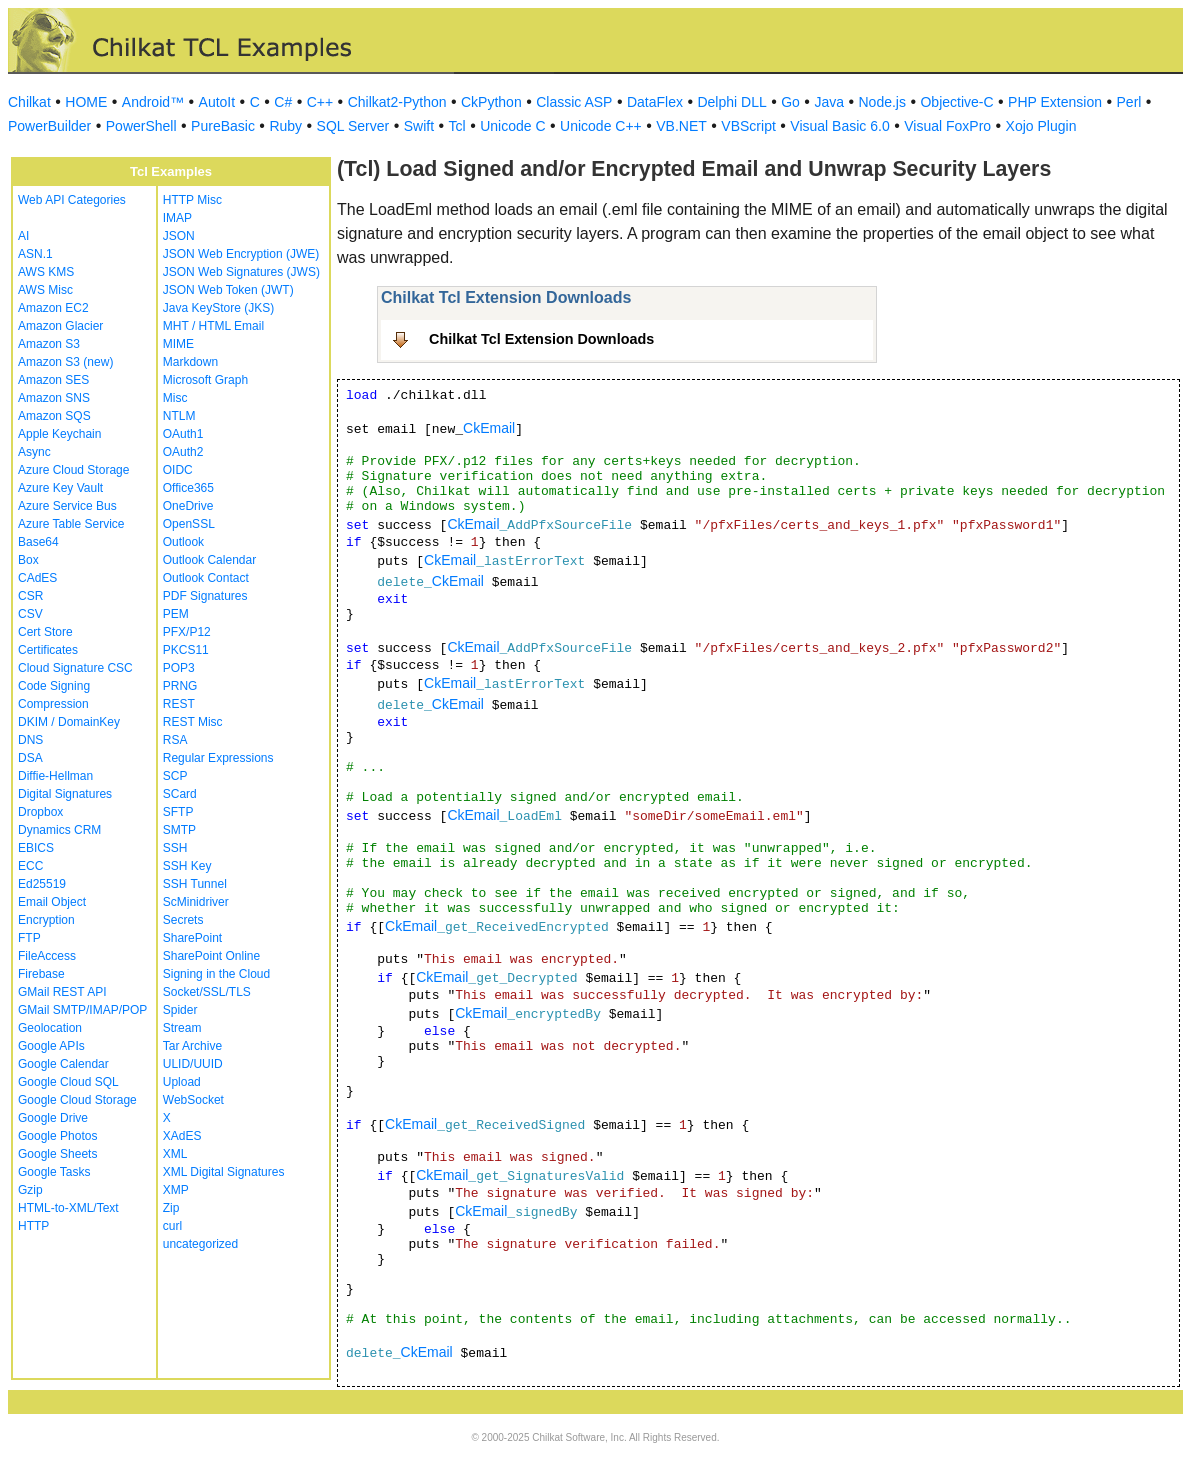 This screenshot has height=1461, width=1191. What do you see at coordinates (419, 126) in the screenshot?
I see `Swift` at bounding box center [419, 126].